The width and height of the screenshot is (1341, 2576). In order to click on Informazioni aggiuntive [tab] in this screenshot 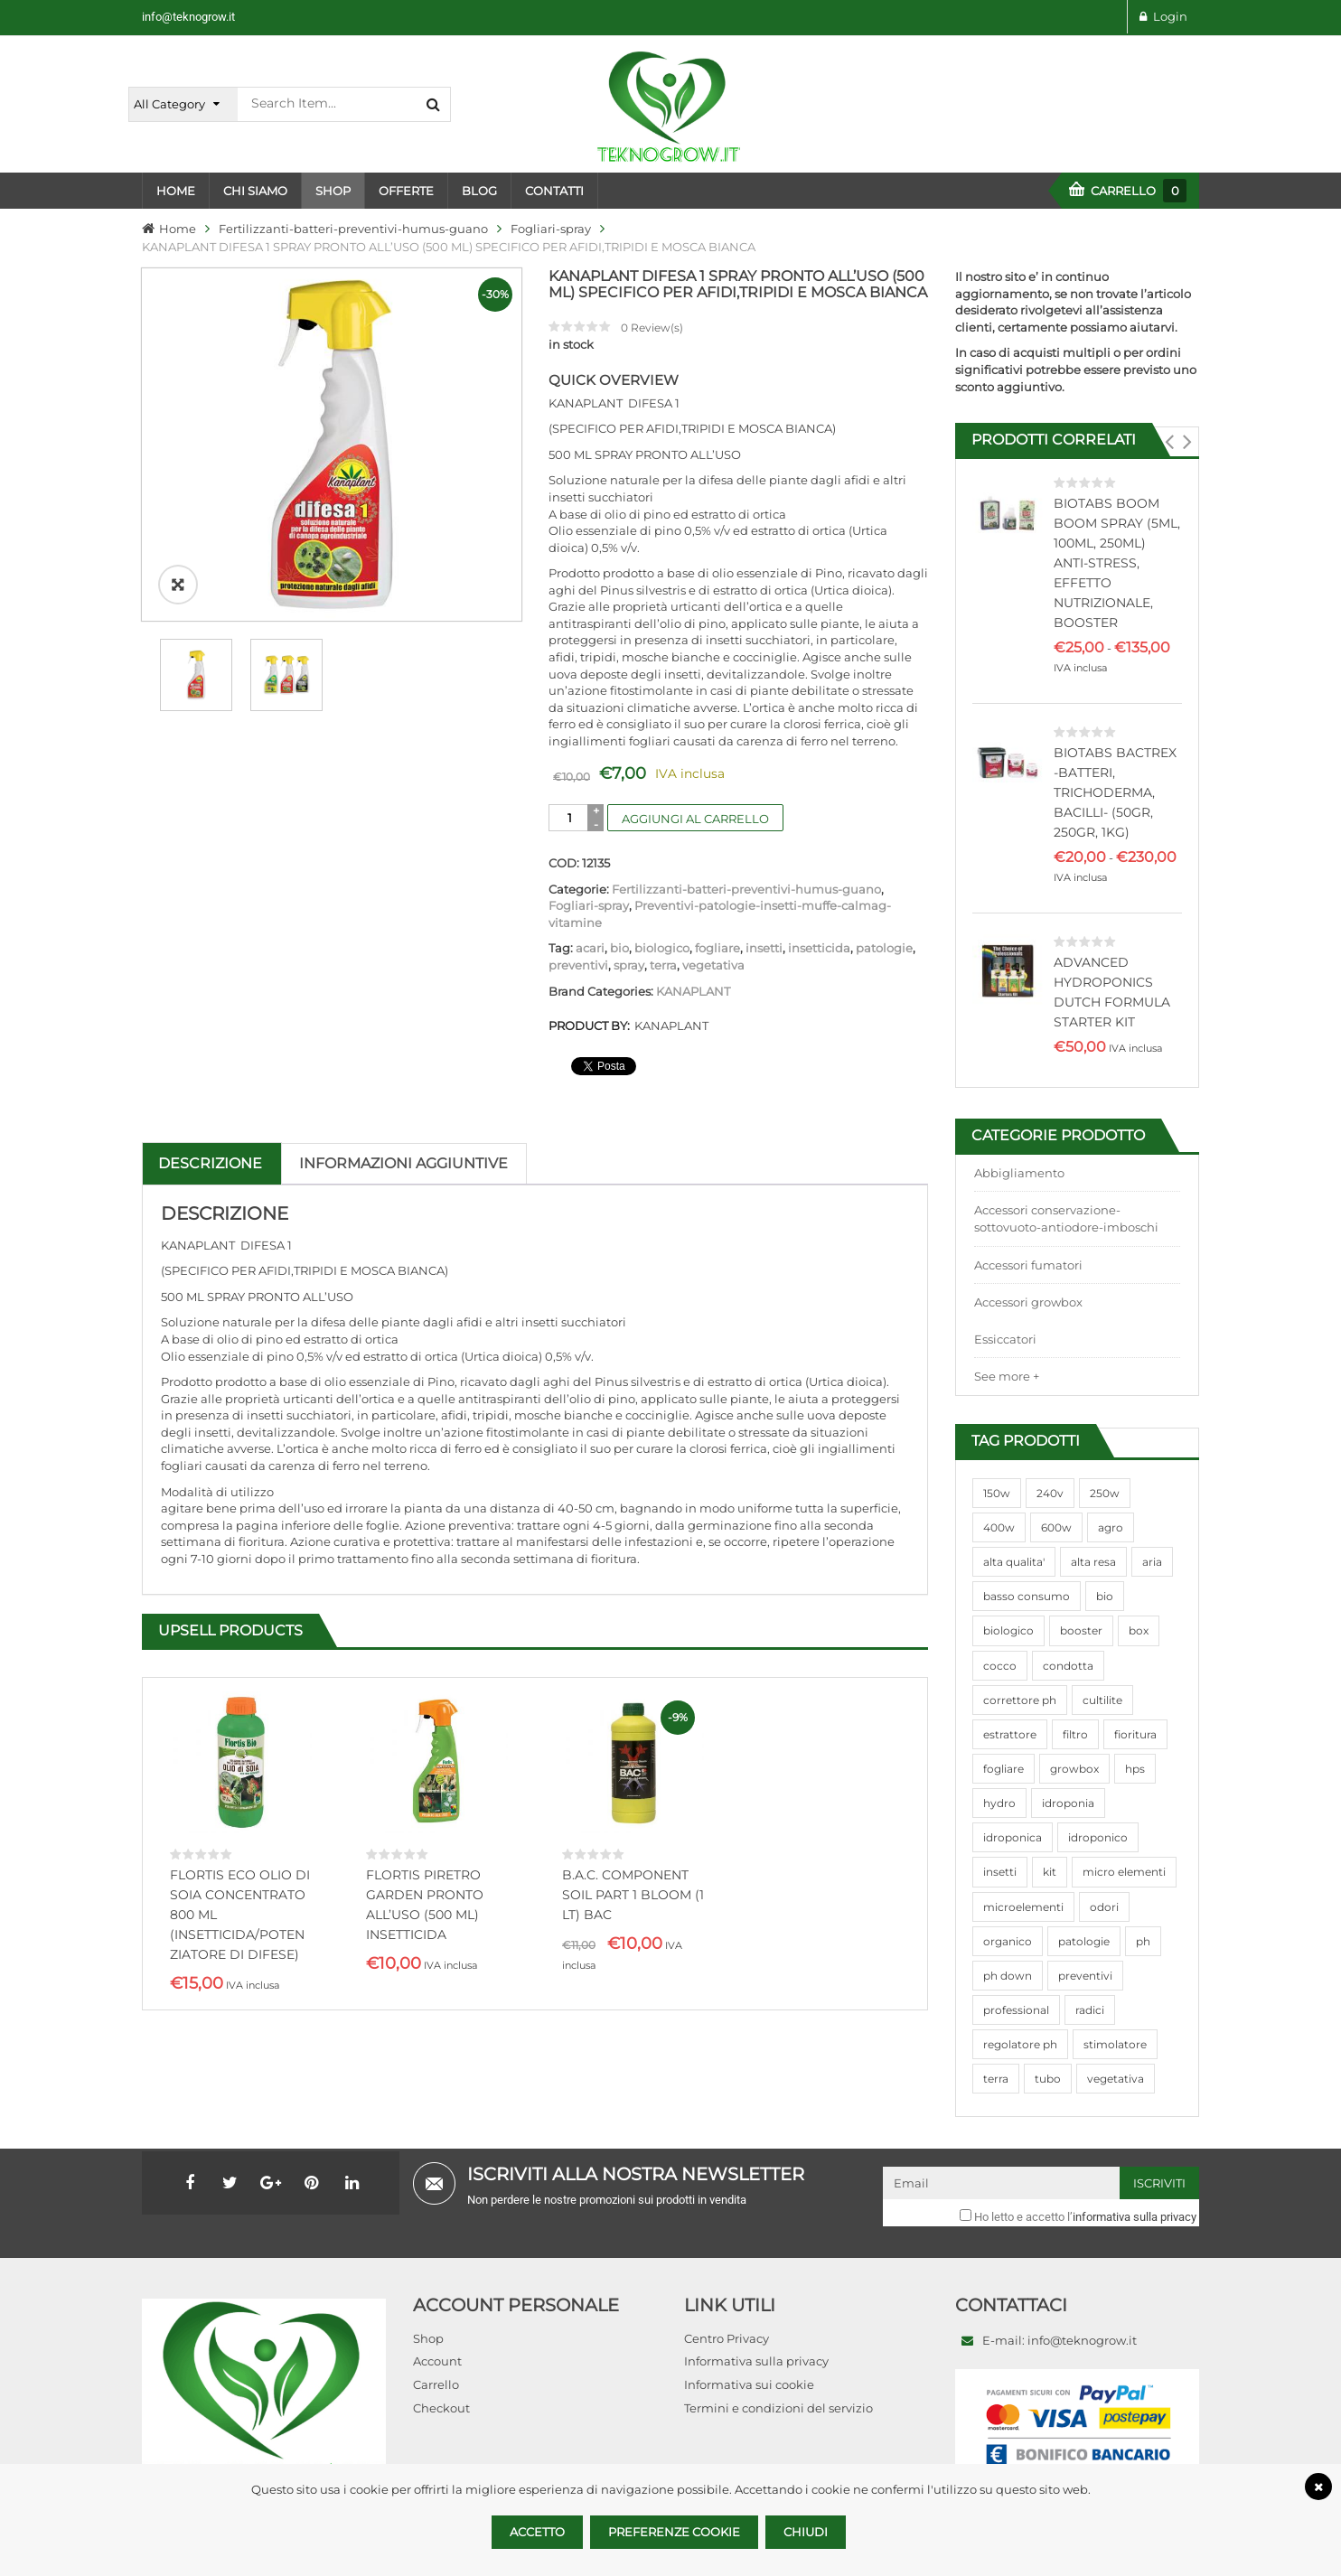, I will do `click(403, 1163)`.